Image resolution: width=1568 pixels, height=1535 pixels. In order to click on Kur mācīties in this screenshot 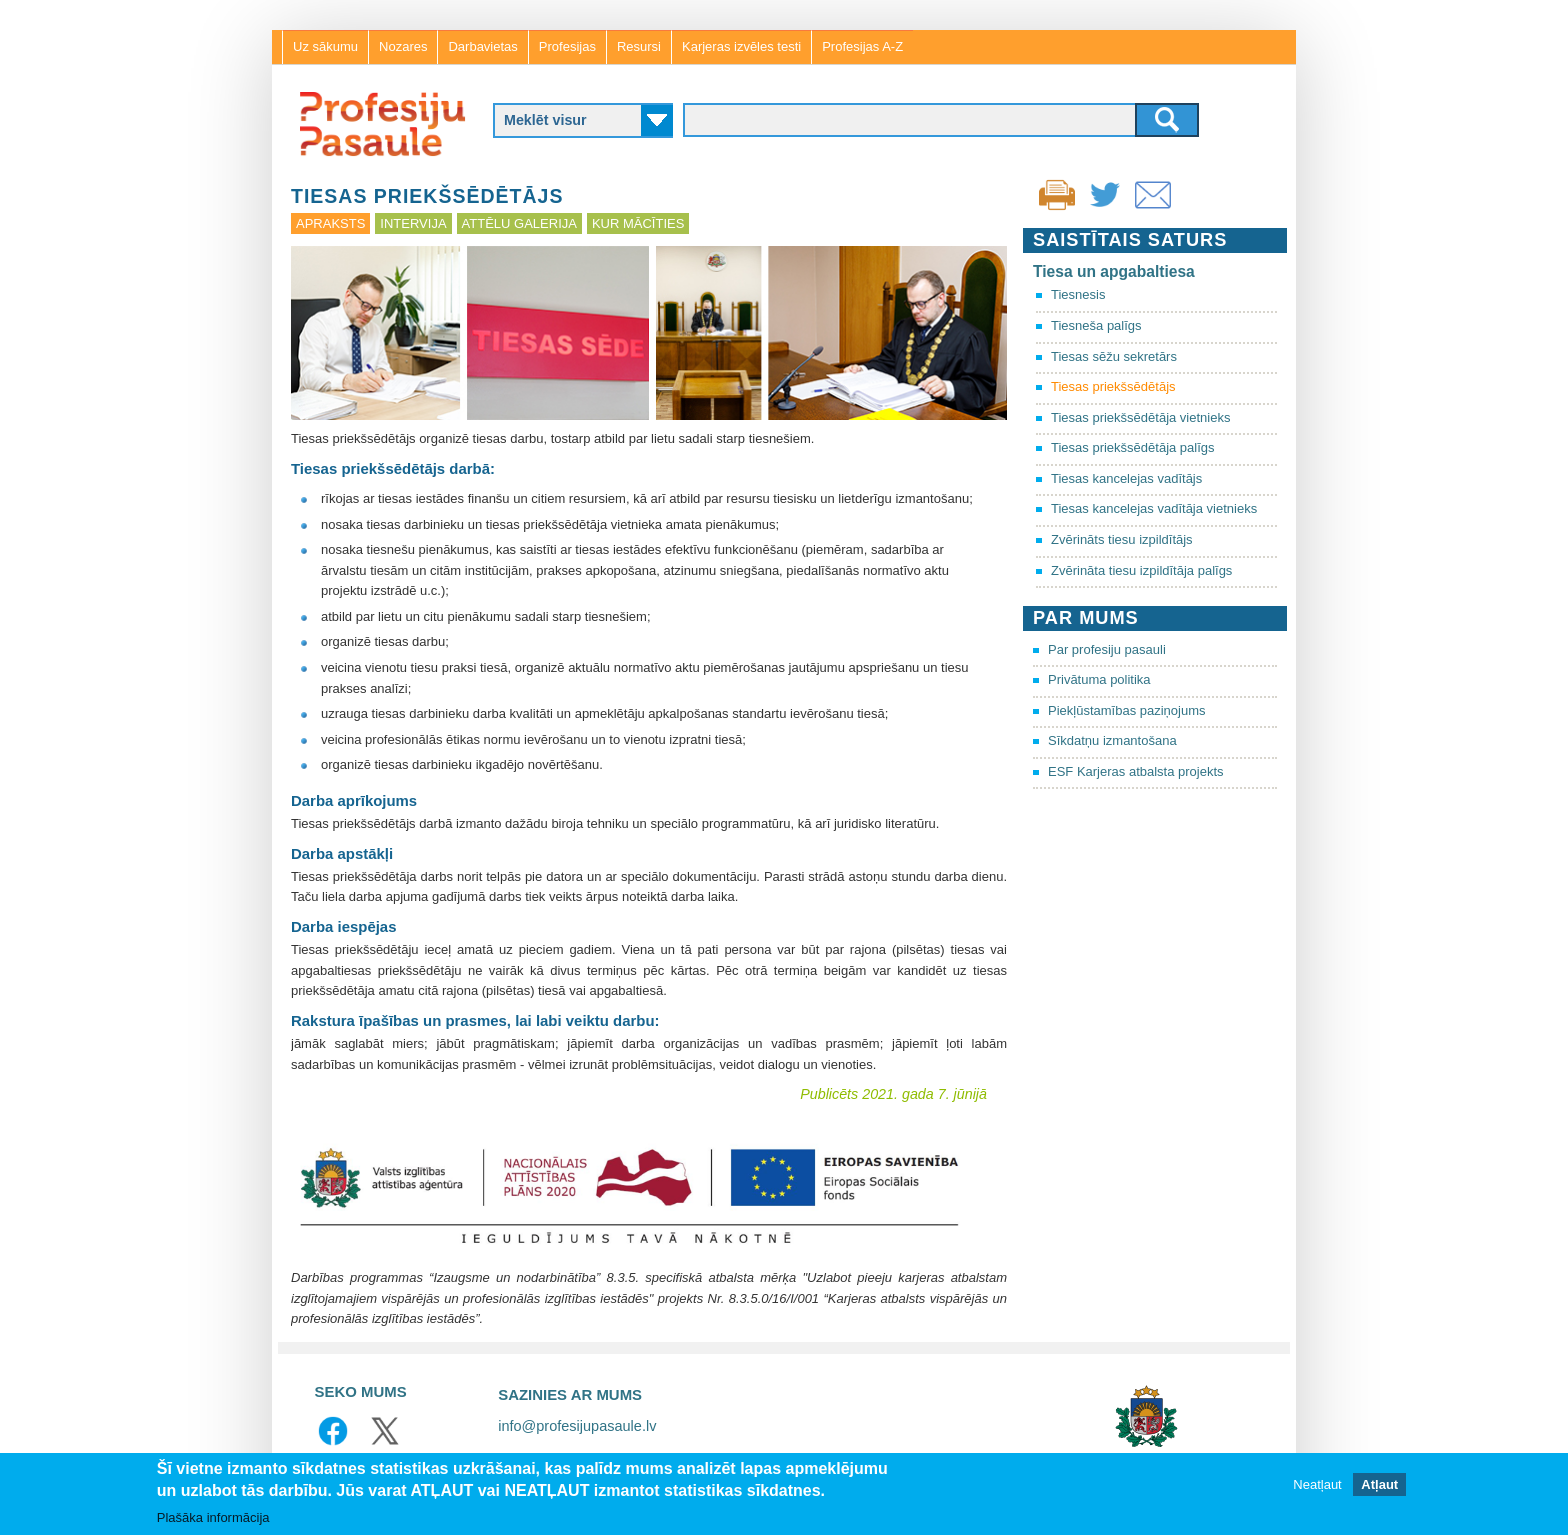, I will do `click(638, 223)`.